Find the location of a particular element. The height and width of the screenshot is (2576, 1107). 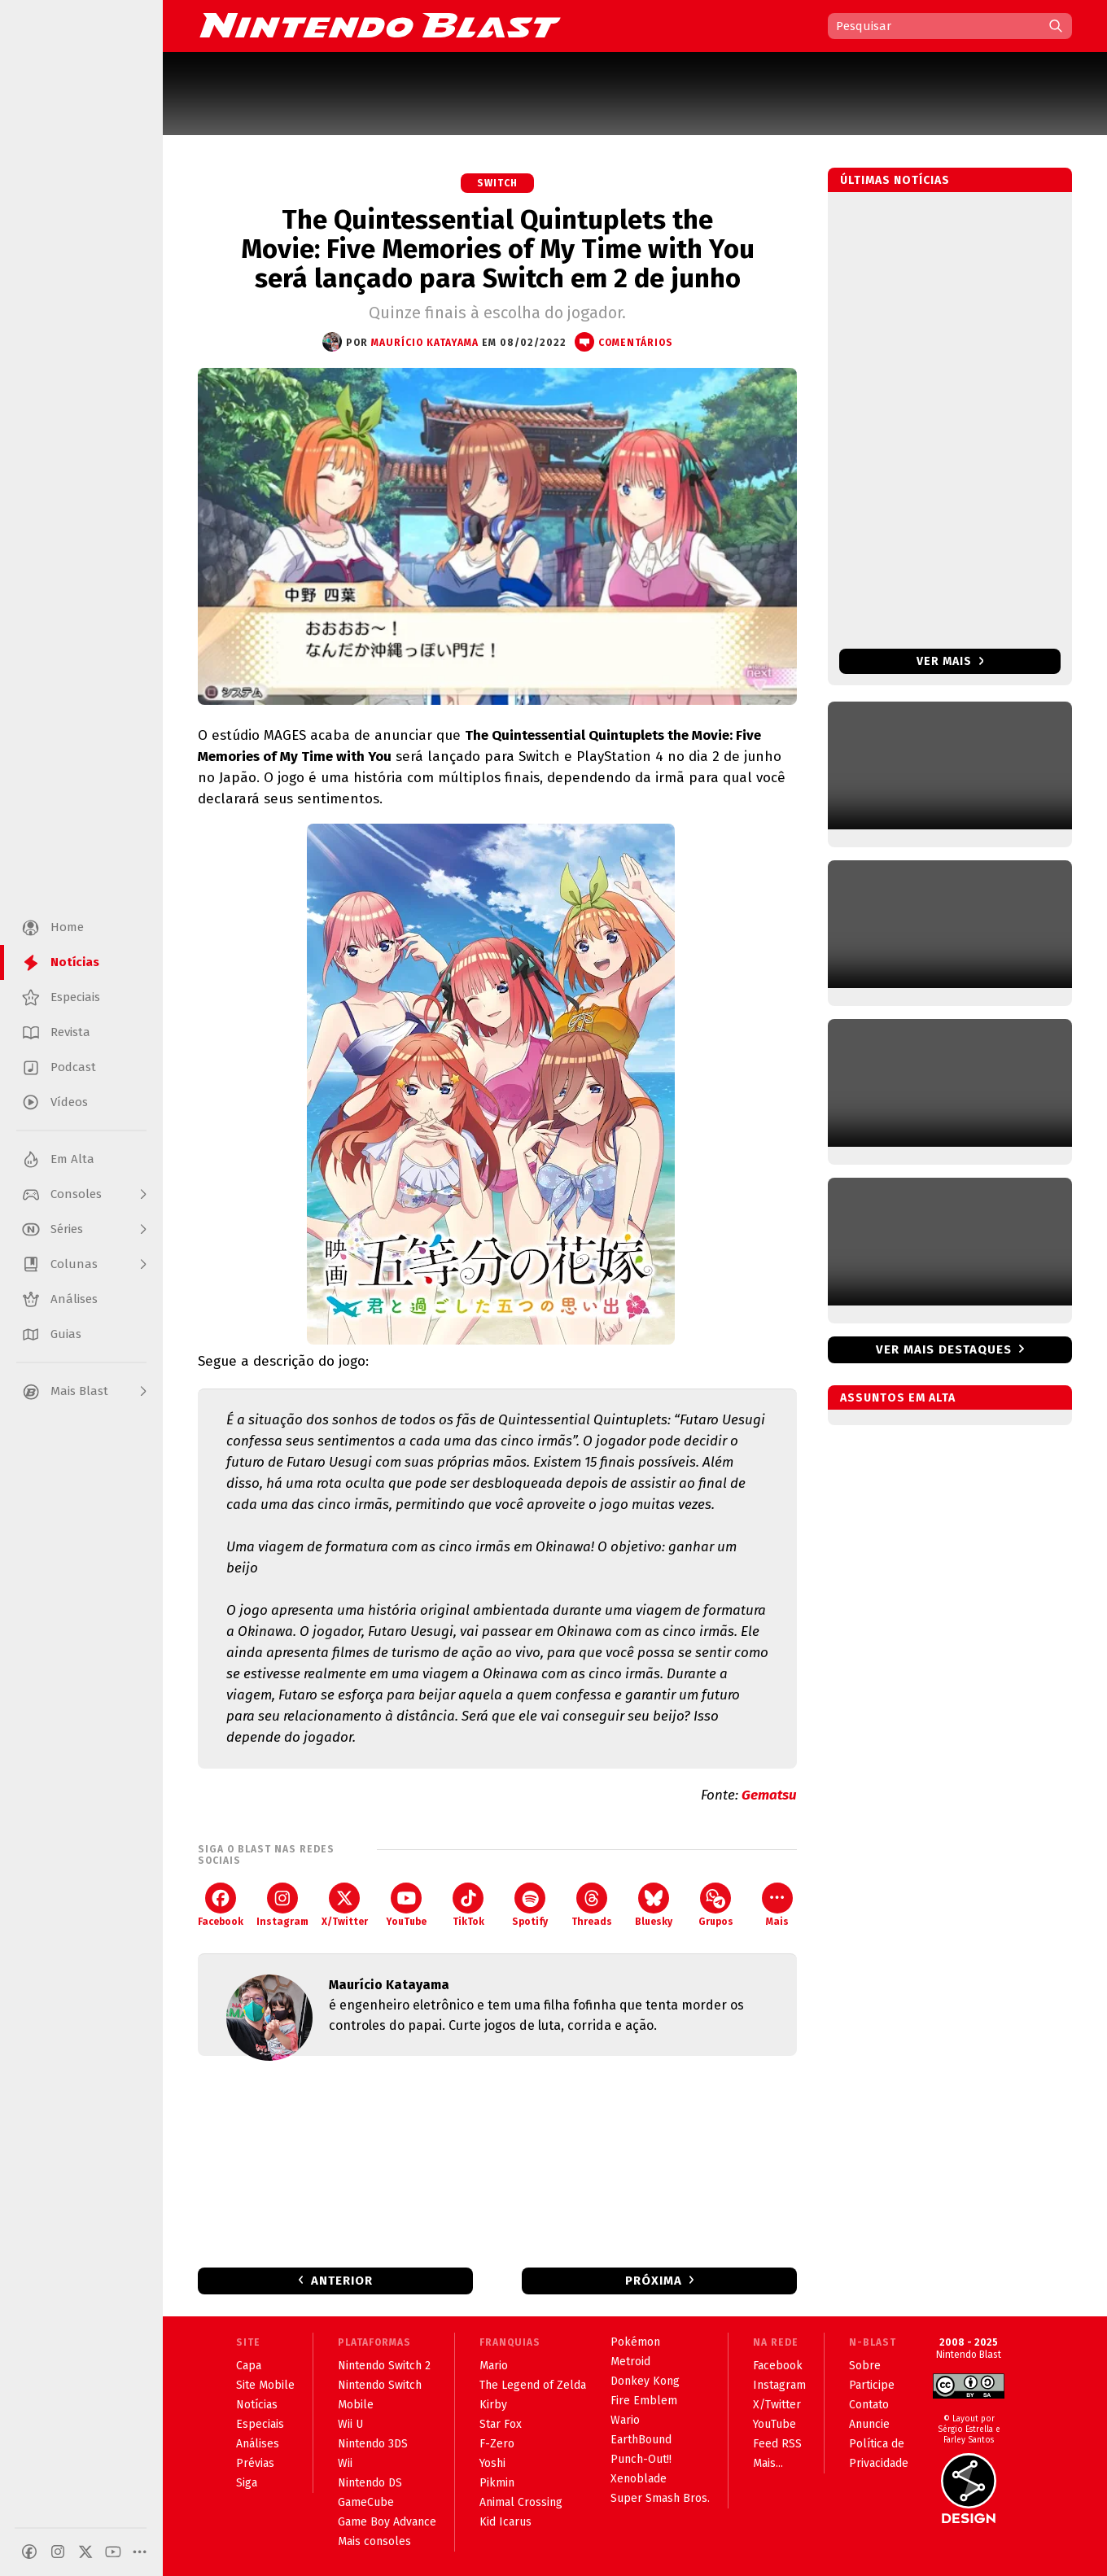

Siga is located at coordinates (246, 2483).